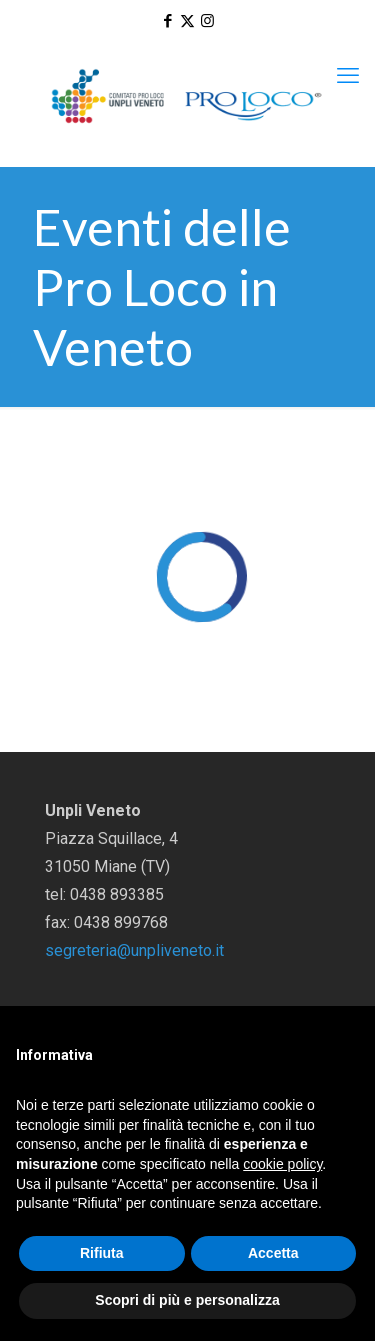  I want to click on [mobile menu], so click(348, 76).